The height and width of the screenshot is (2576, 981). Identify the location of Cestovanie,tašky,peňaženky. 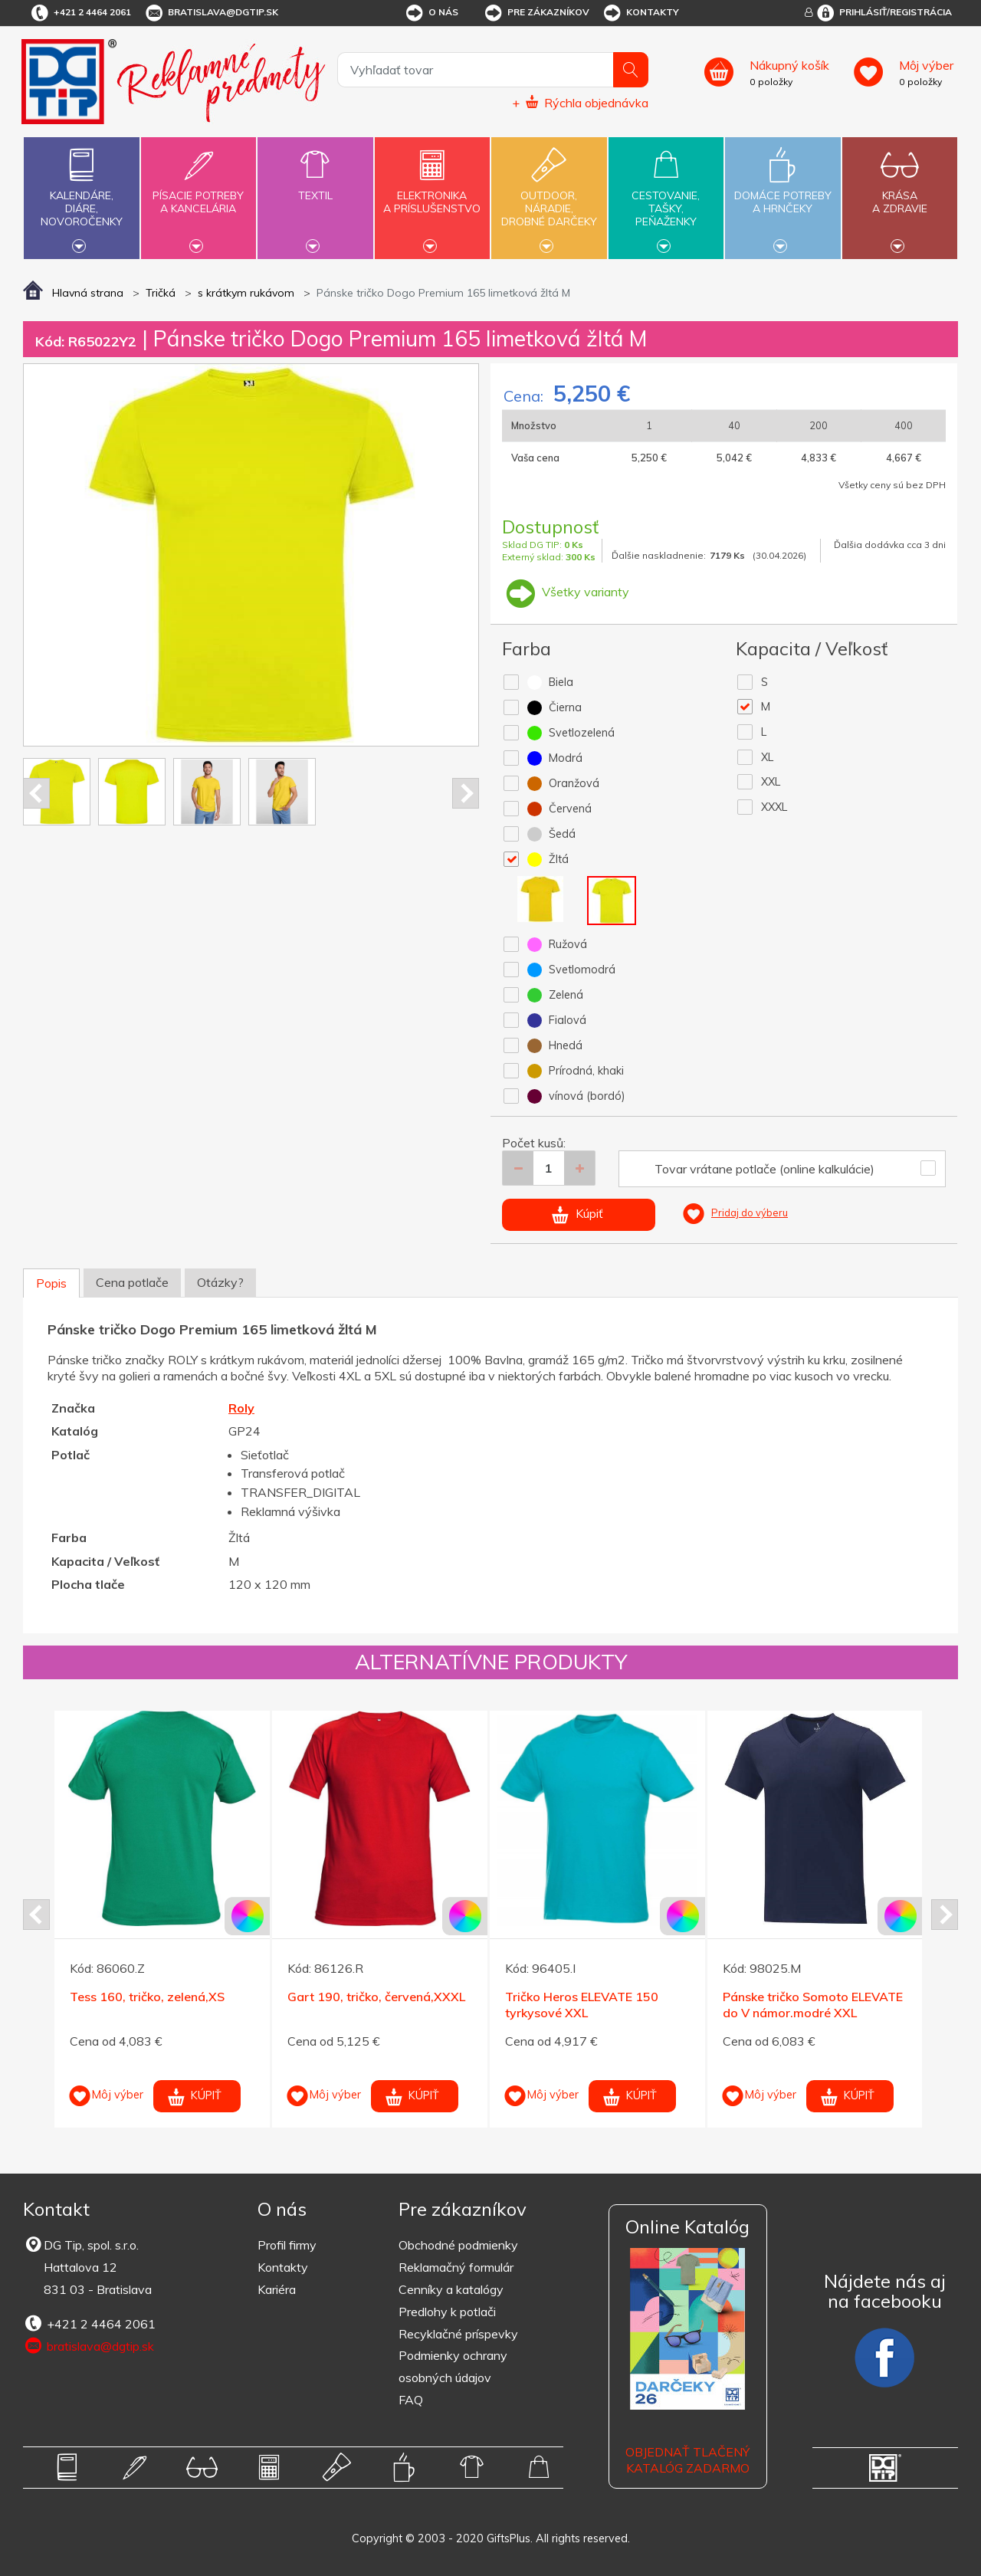
(666, 196).